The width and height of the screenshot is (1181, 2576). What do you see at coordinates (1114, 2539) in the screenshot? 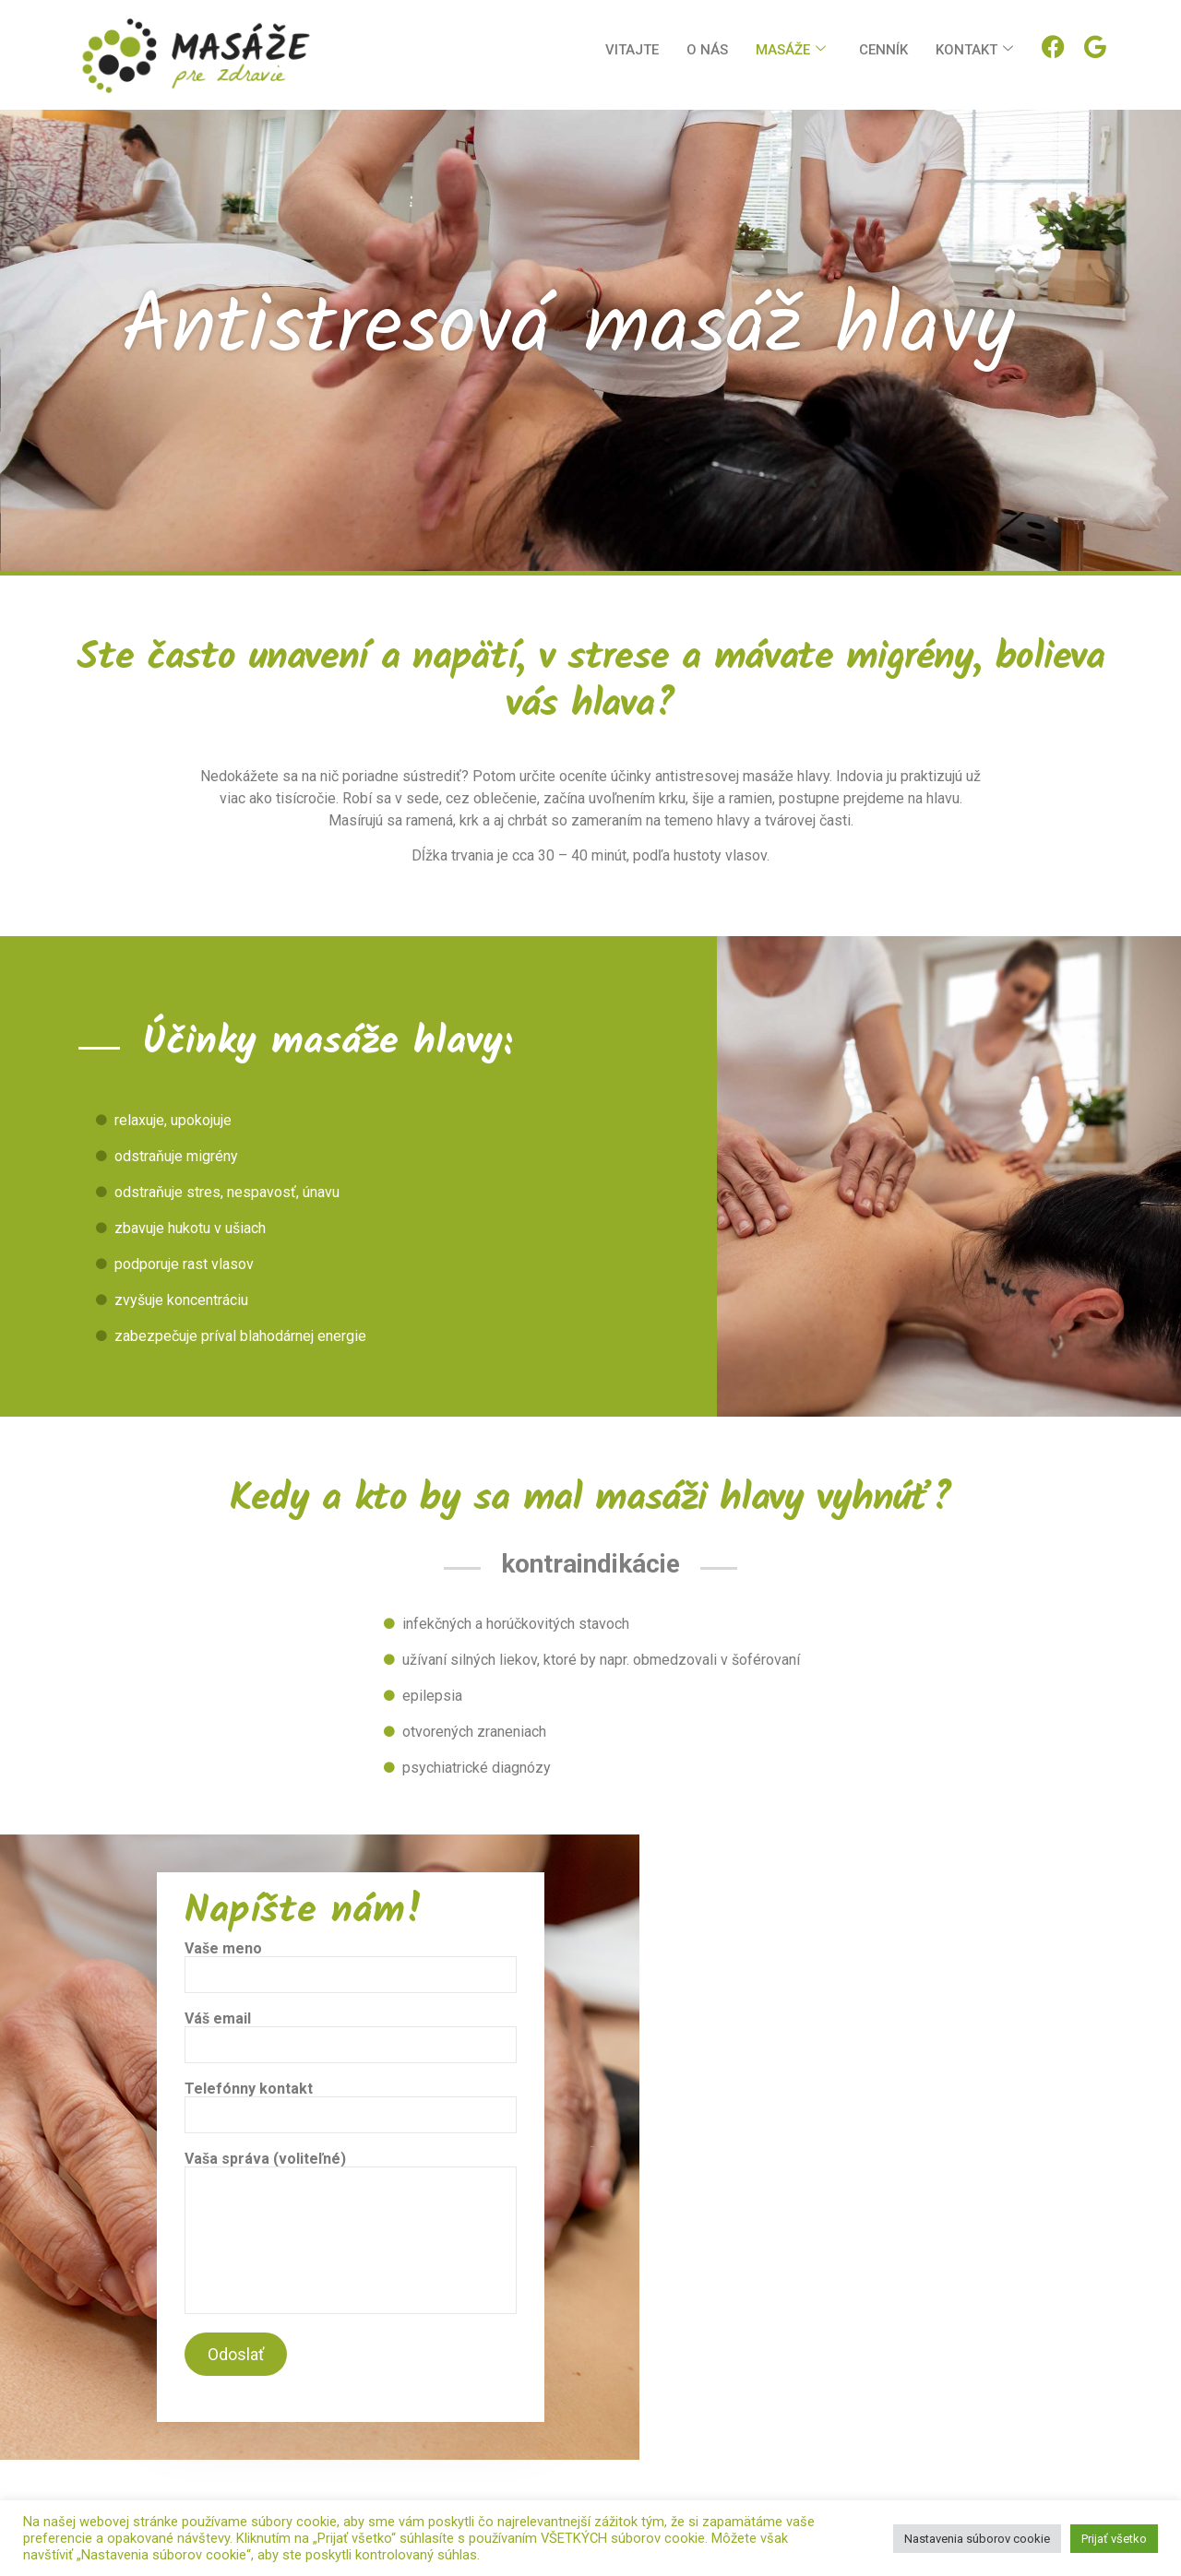
I see `Prijať všetko [button]` at bounding box center [1114, 2539].